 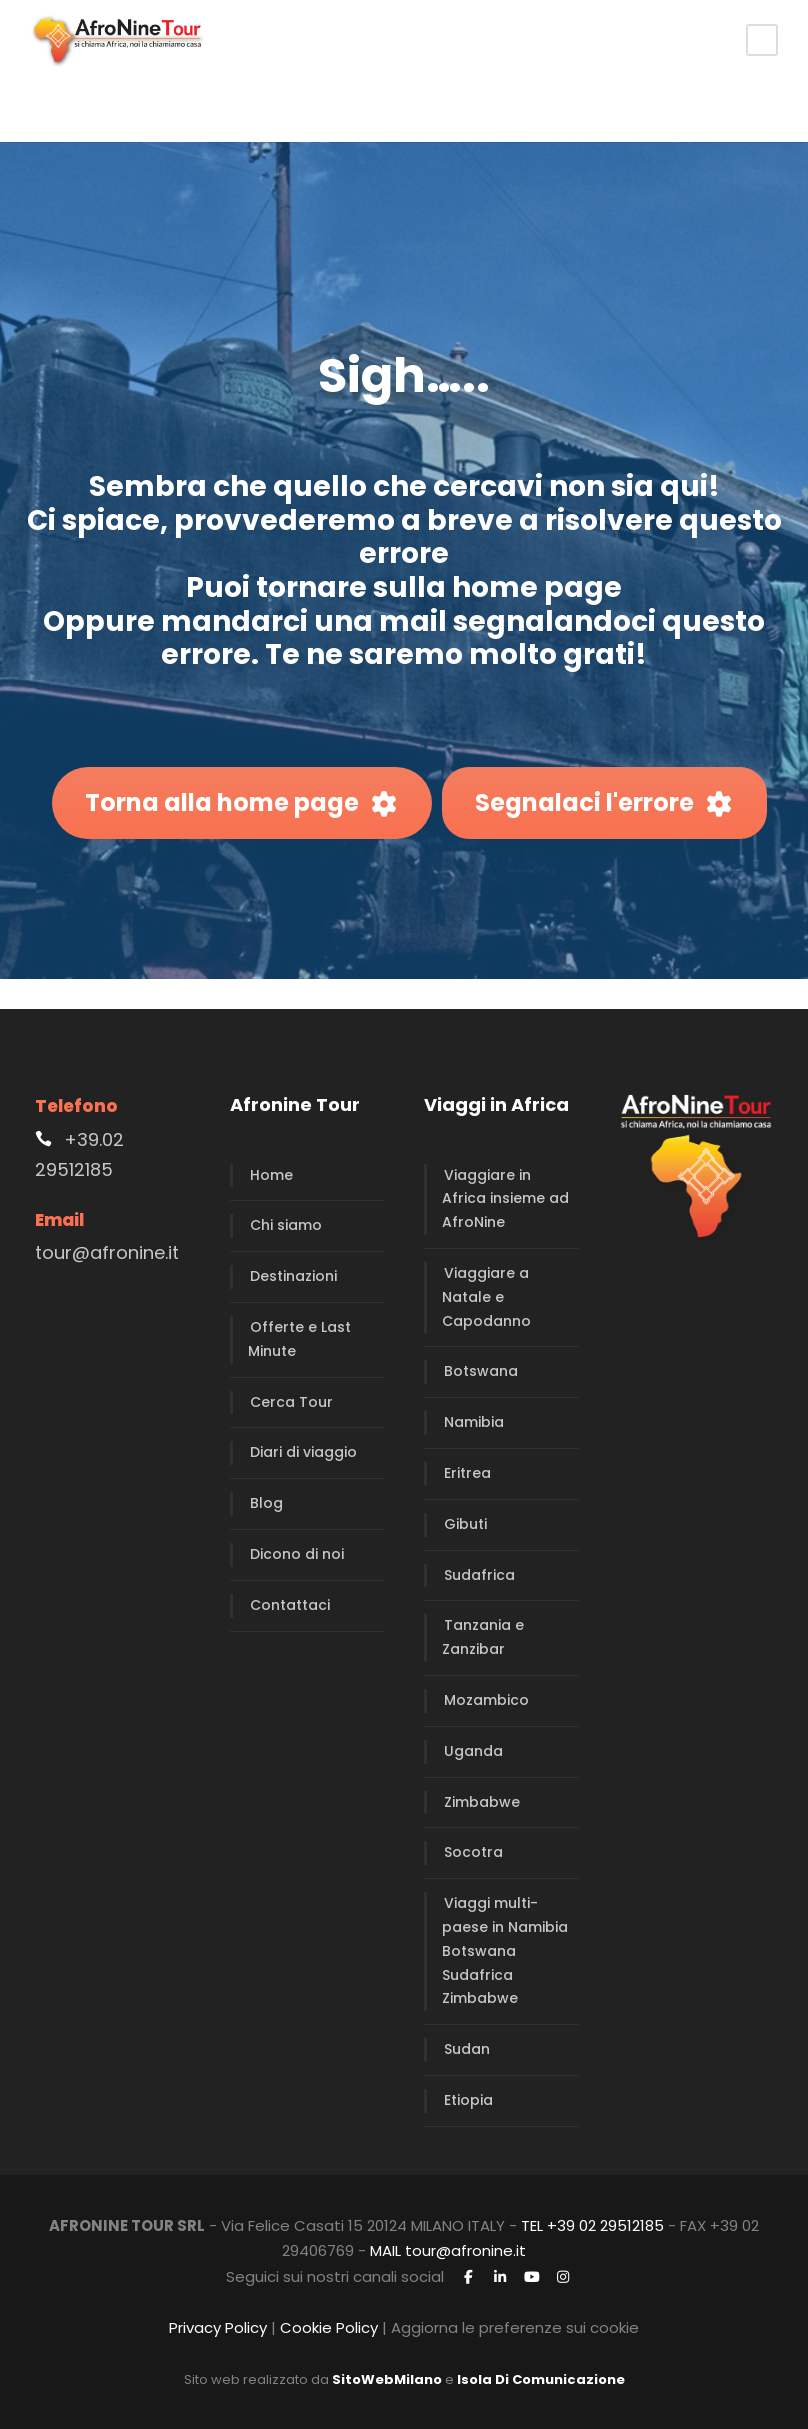 What do you see at coordinates (465, 1524) in the screenshot?
I see `Gibuti` at bounding box center [465, 1524].